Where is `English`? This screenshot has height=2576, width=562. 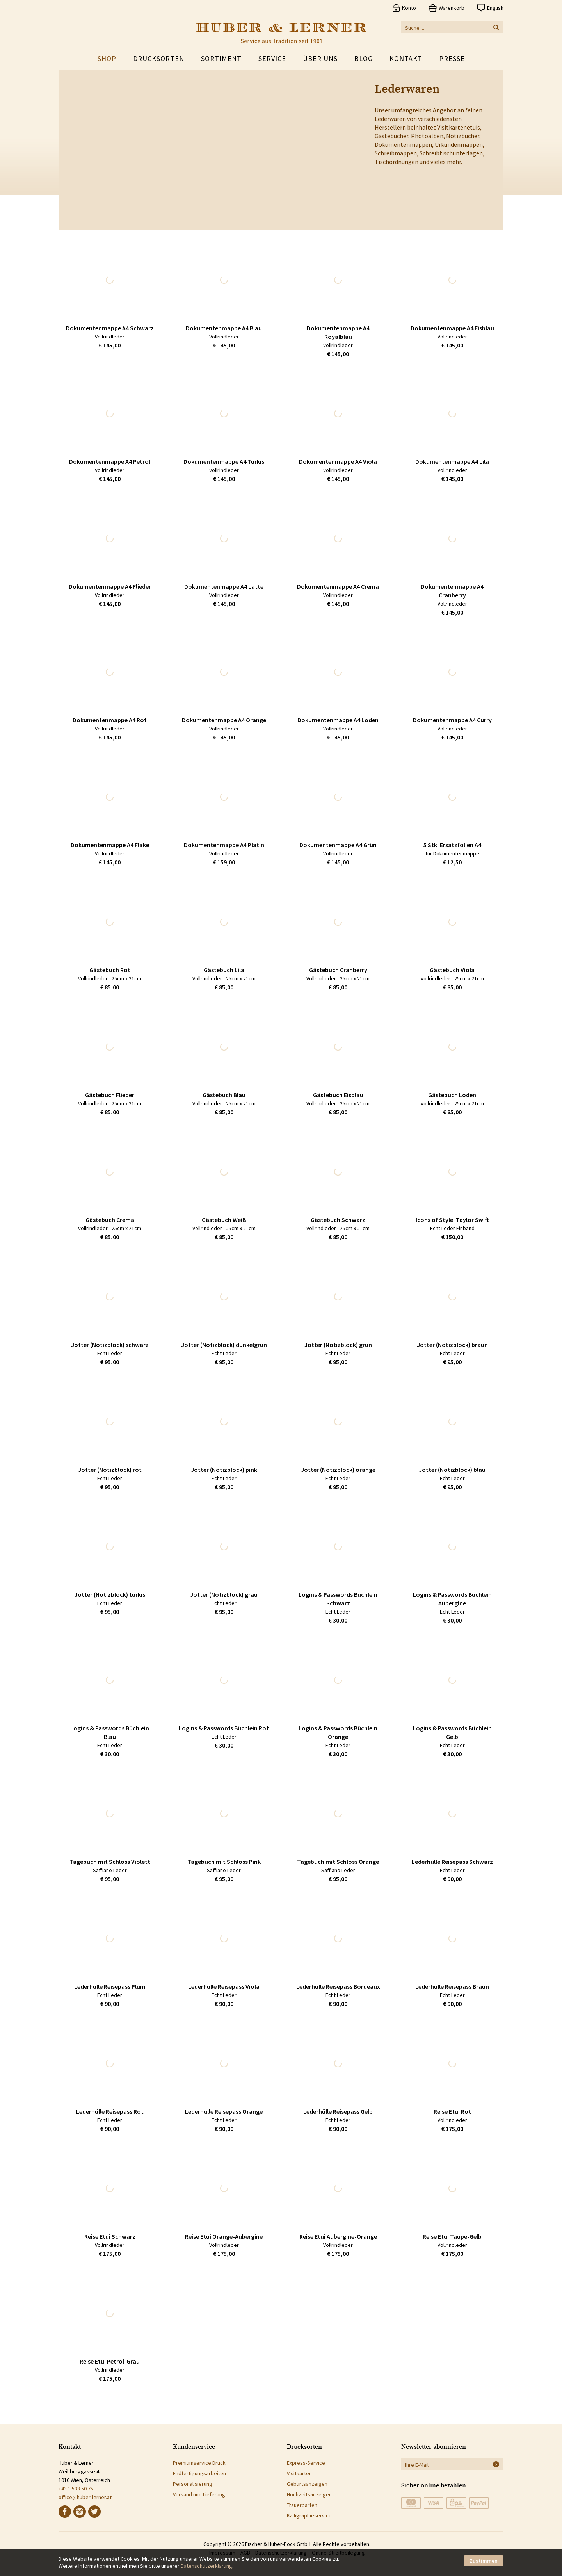
English is located at coordinates (495, 7).